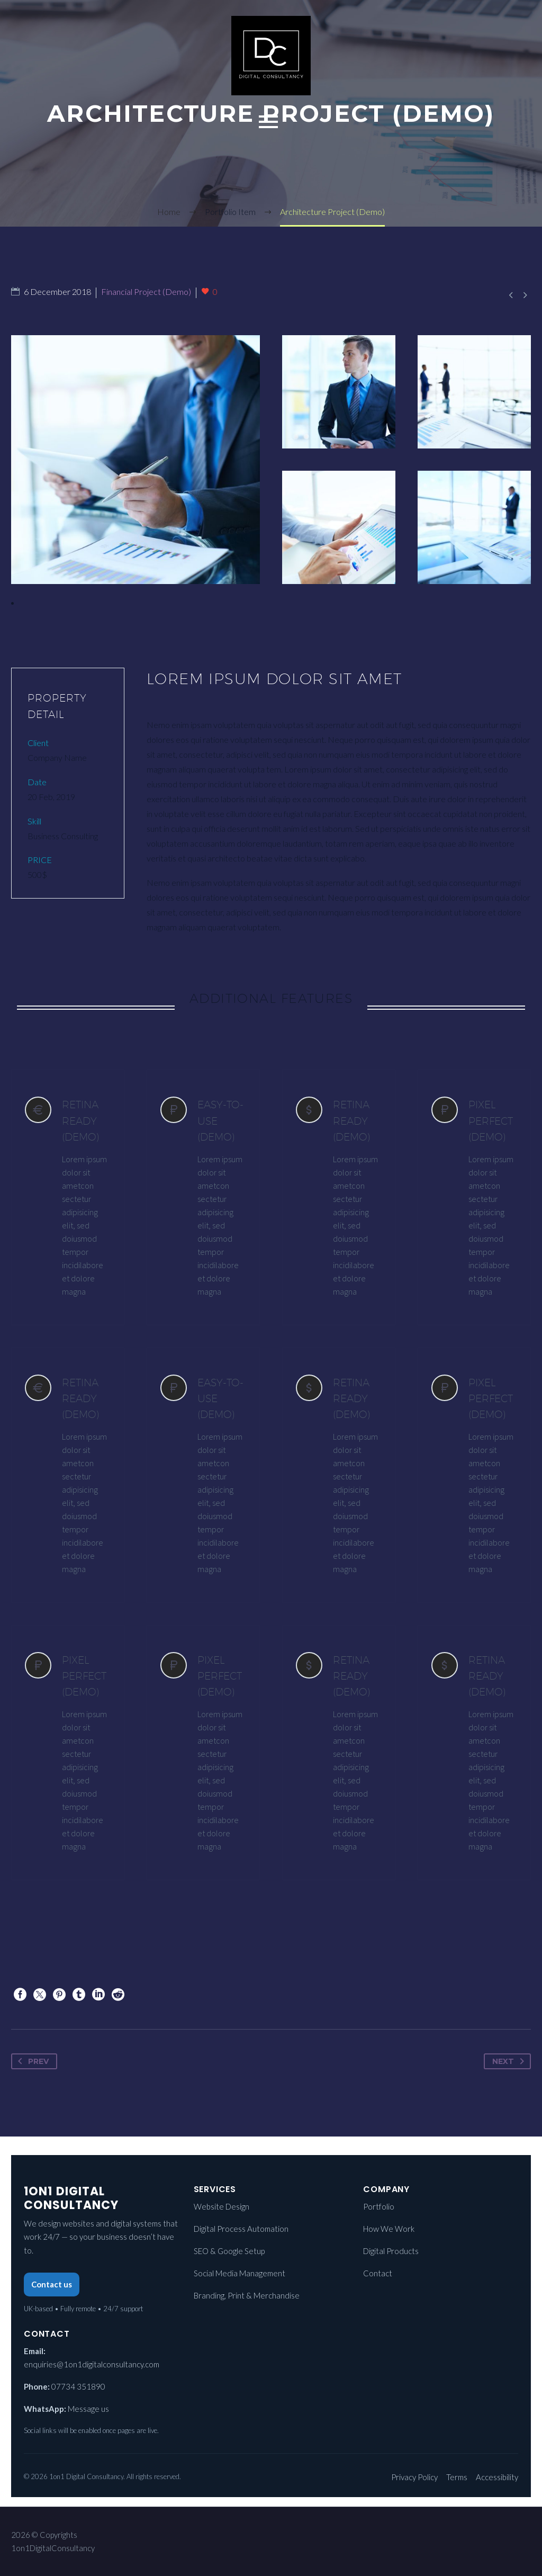  I want to click on Contact, so click(377, 2273).